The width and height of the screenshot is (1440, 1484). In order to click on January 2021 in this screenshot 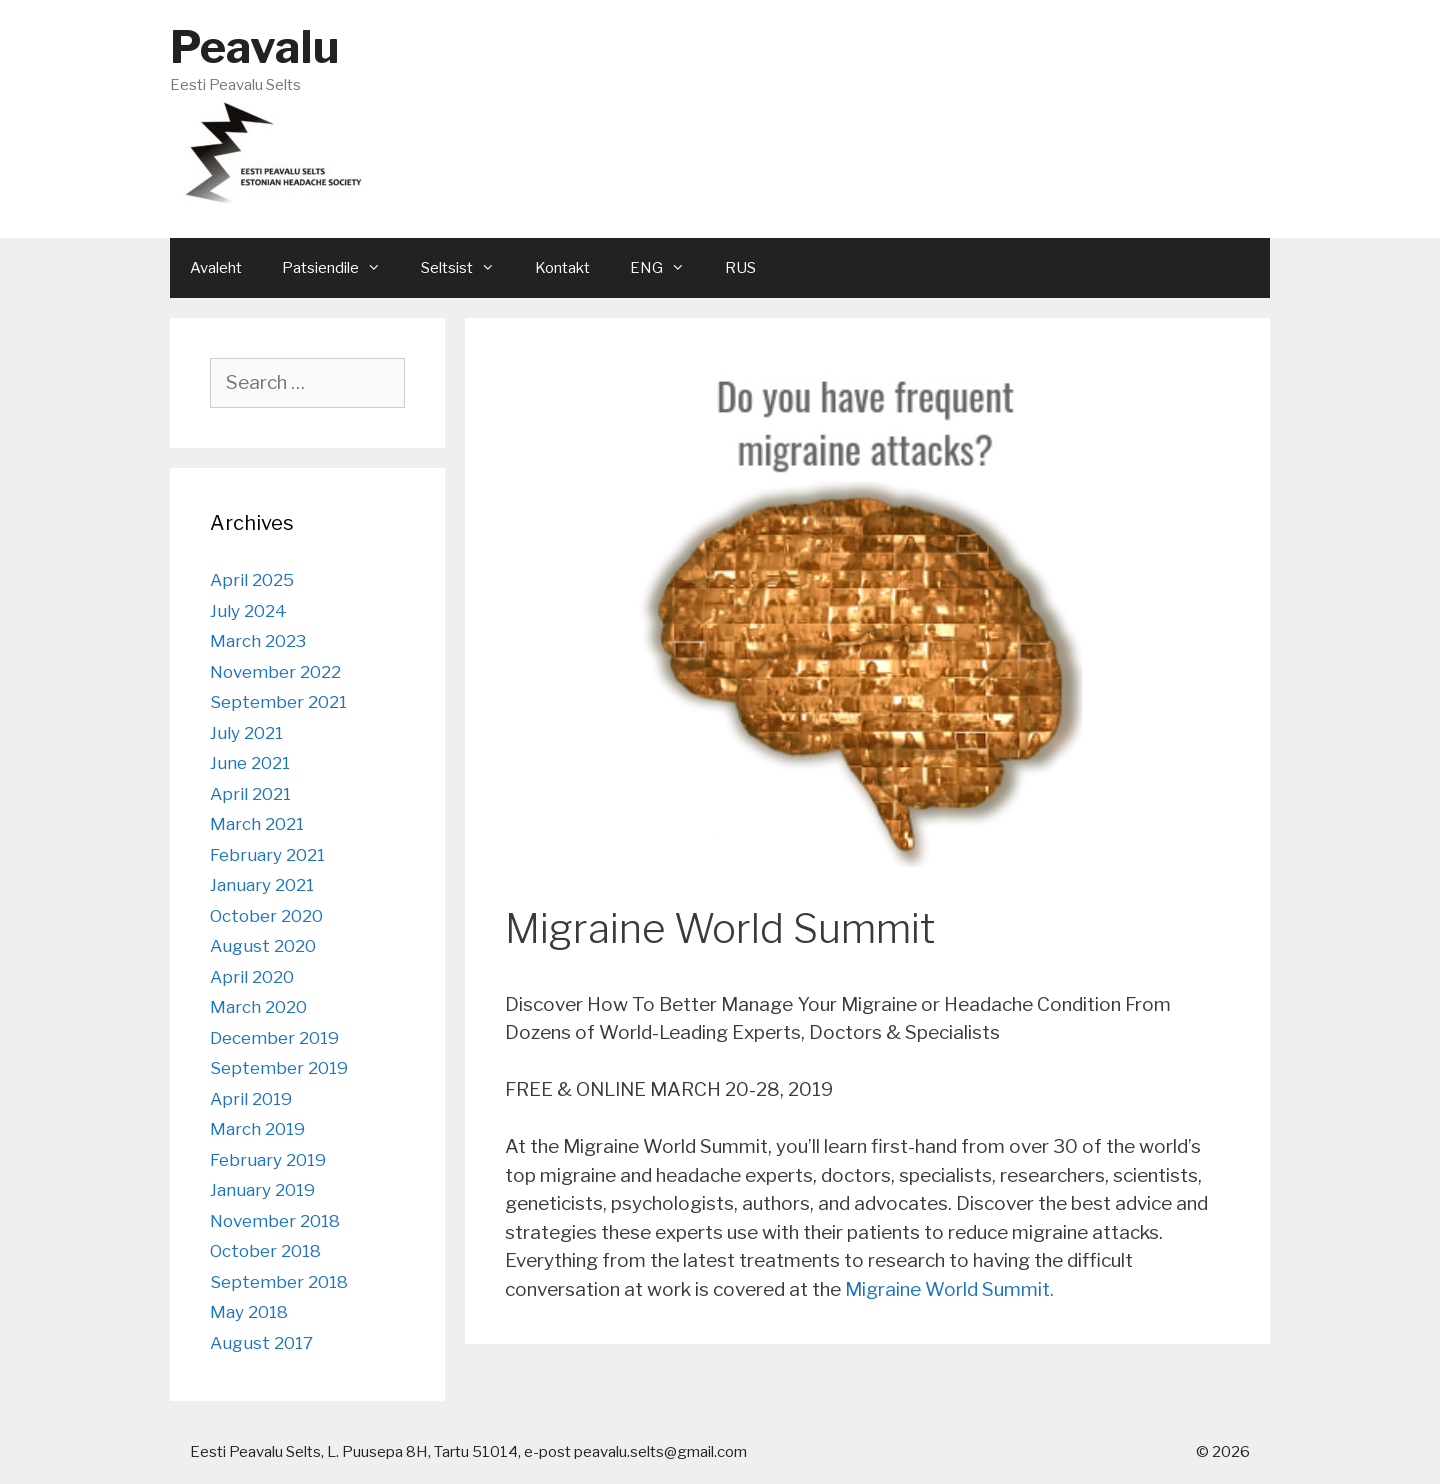, I will do `click(262, 885)`.